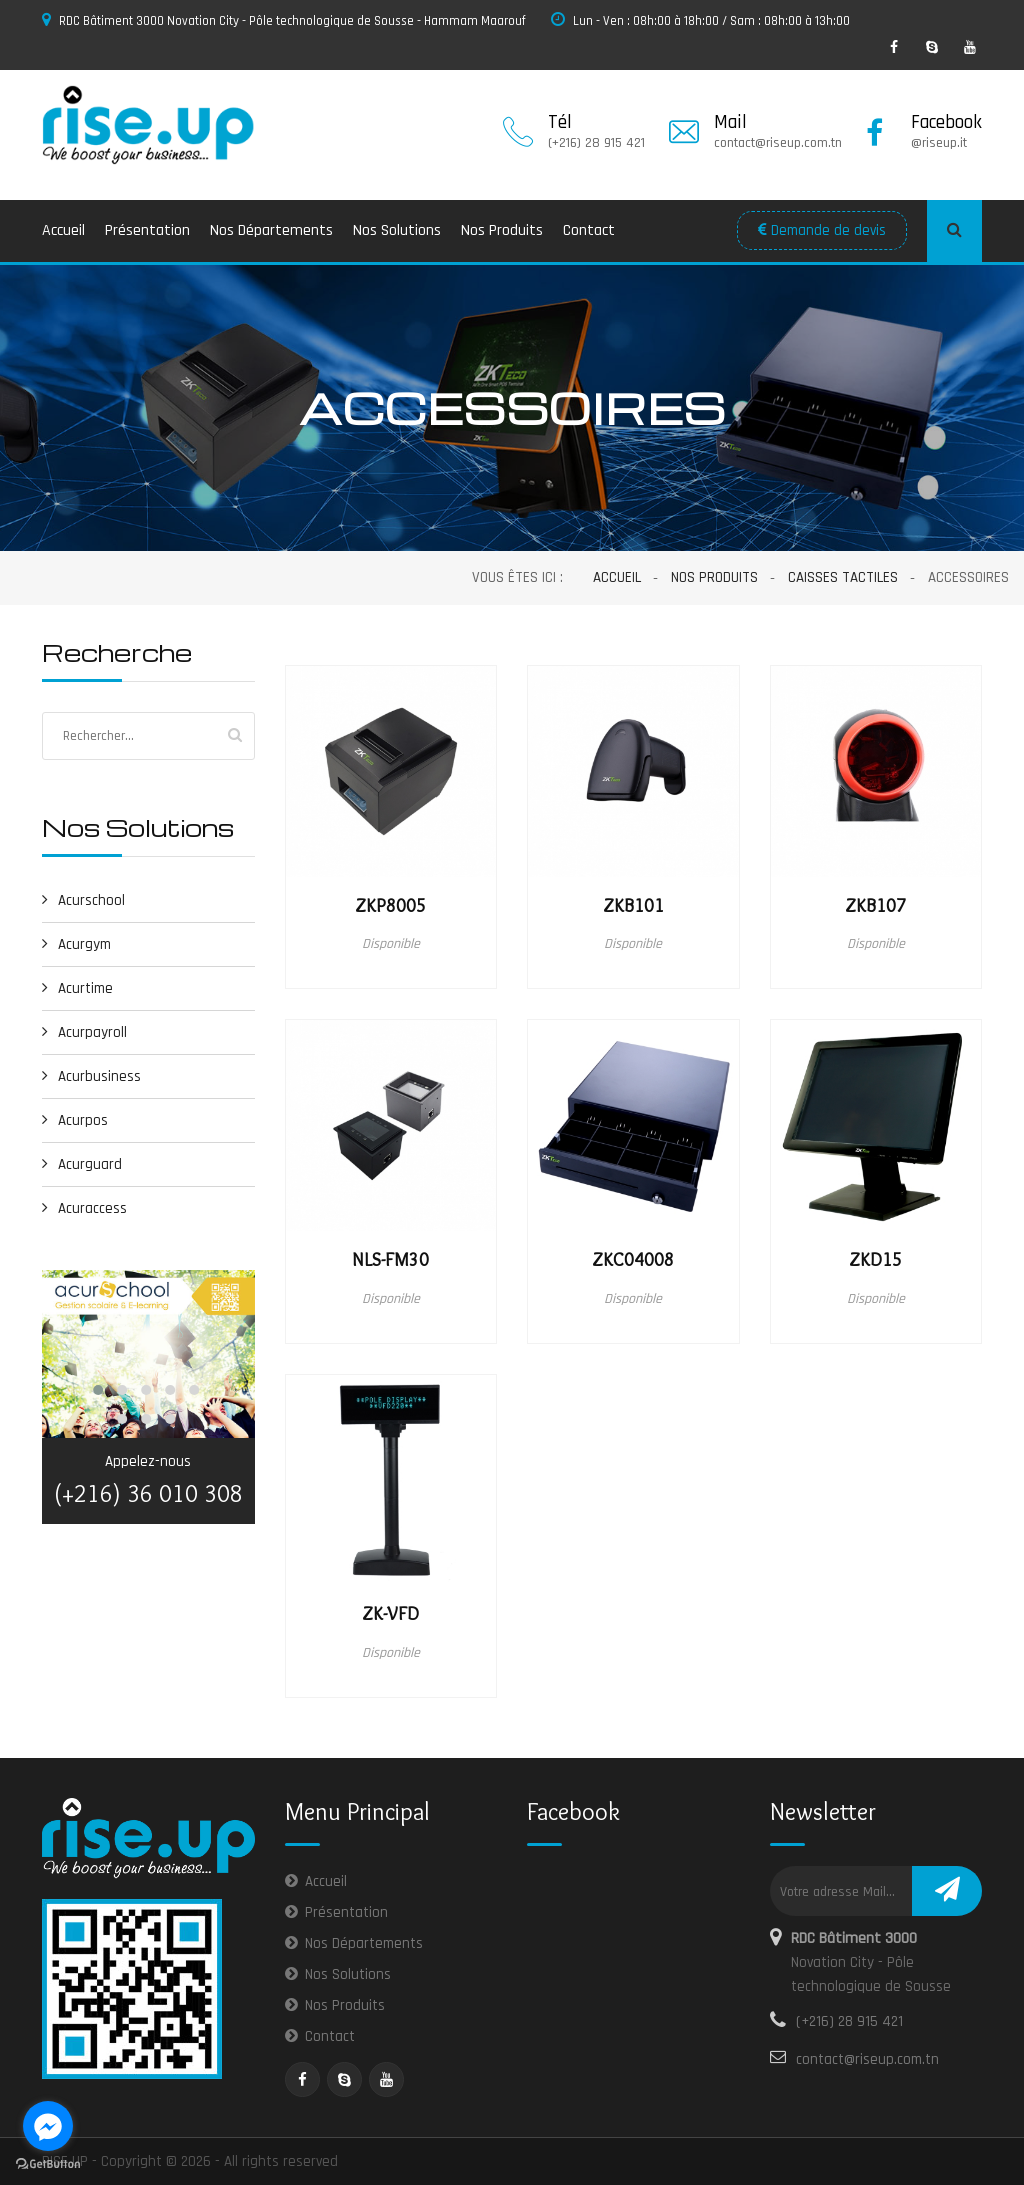 The width and height of the screenshot is (1024, 2185). I want to click on Acuraccess, so click(84, 1208).